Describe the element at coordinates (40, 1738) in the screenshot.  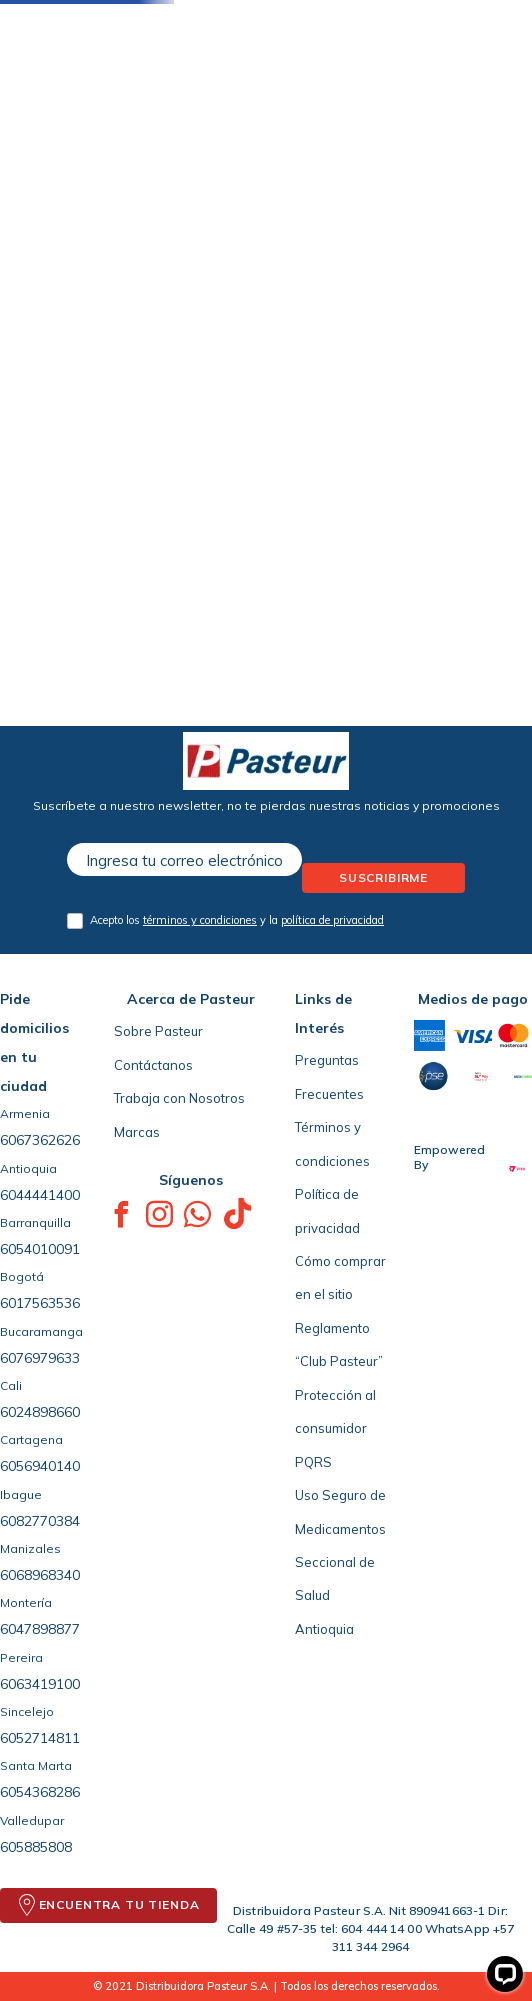
I see `6052714811` at that location.